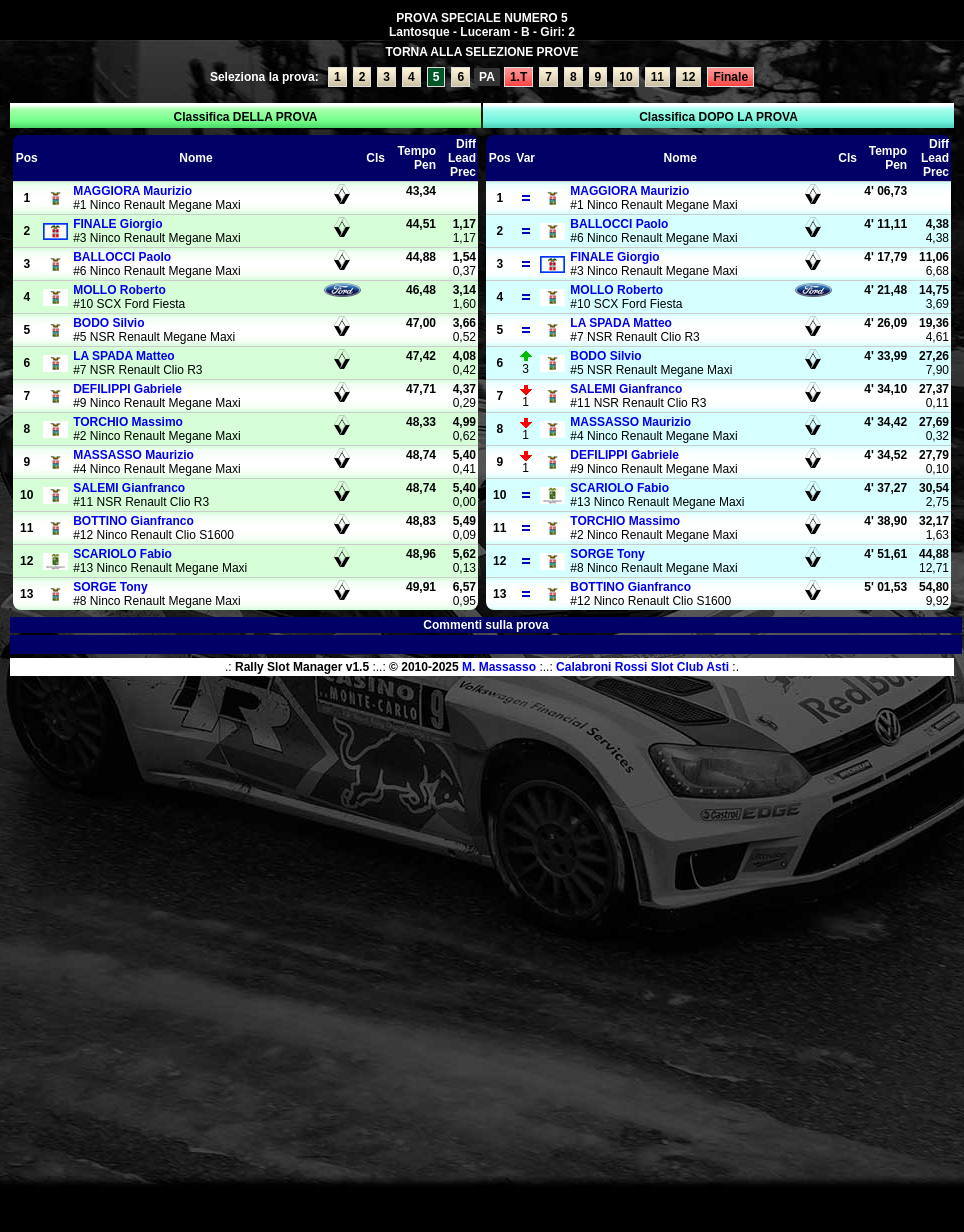 This screenshot has width=964, height=1232. Describe the element at coordinates (129, 488) in the screenshot. I see `Gianfranco` at that location.